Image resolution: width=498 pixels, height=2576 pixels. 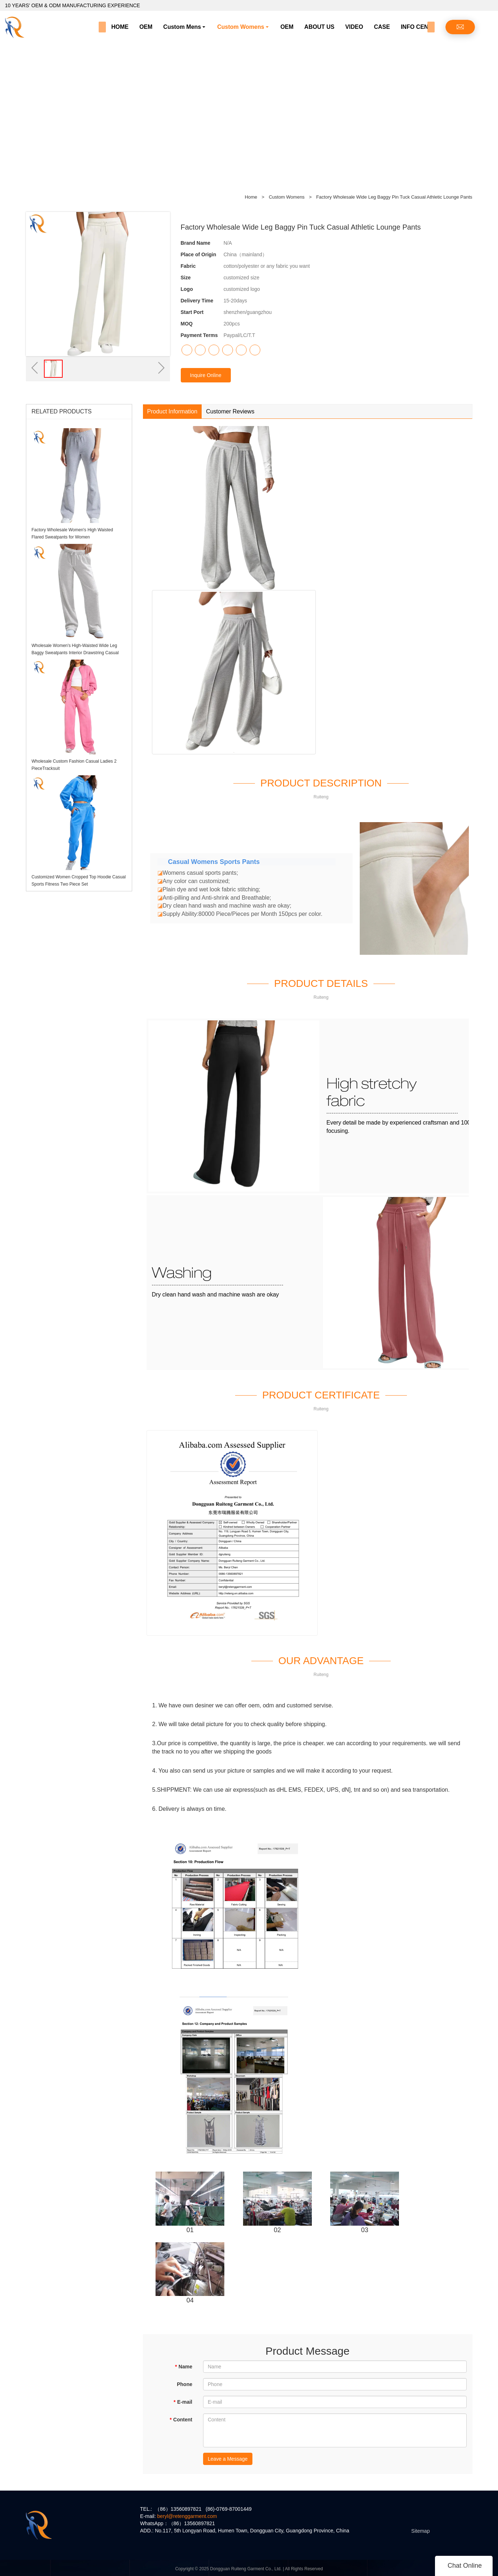 I want to click on Leave a Message, so click(x=228, y=2459).